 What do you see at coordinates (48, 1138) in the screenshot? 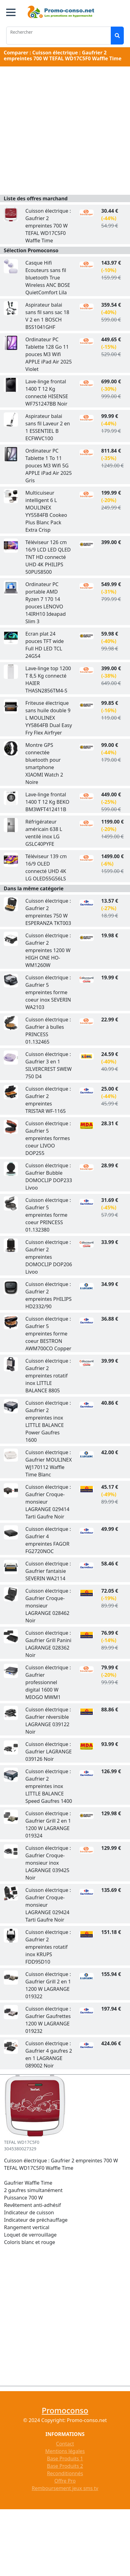
I see `Cuisson électrique : Gaufrier 5 empreintes formes coeur LIVOO DOP255` at bounding box center [48, 1138].